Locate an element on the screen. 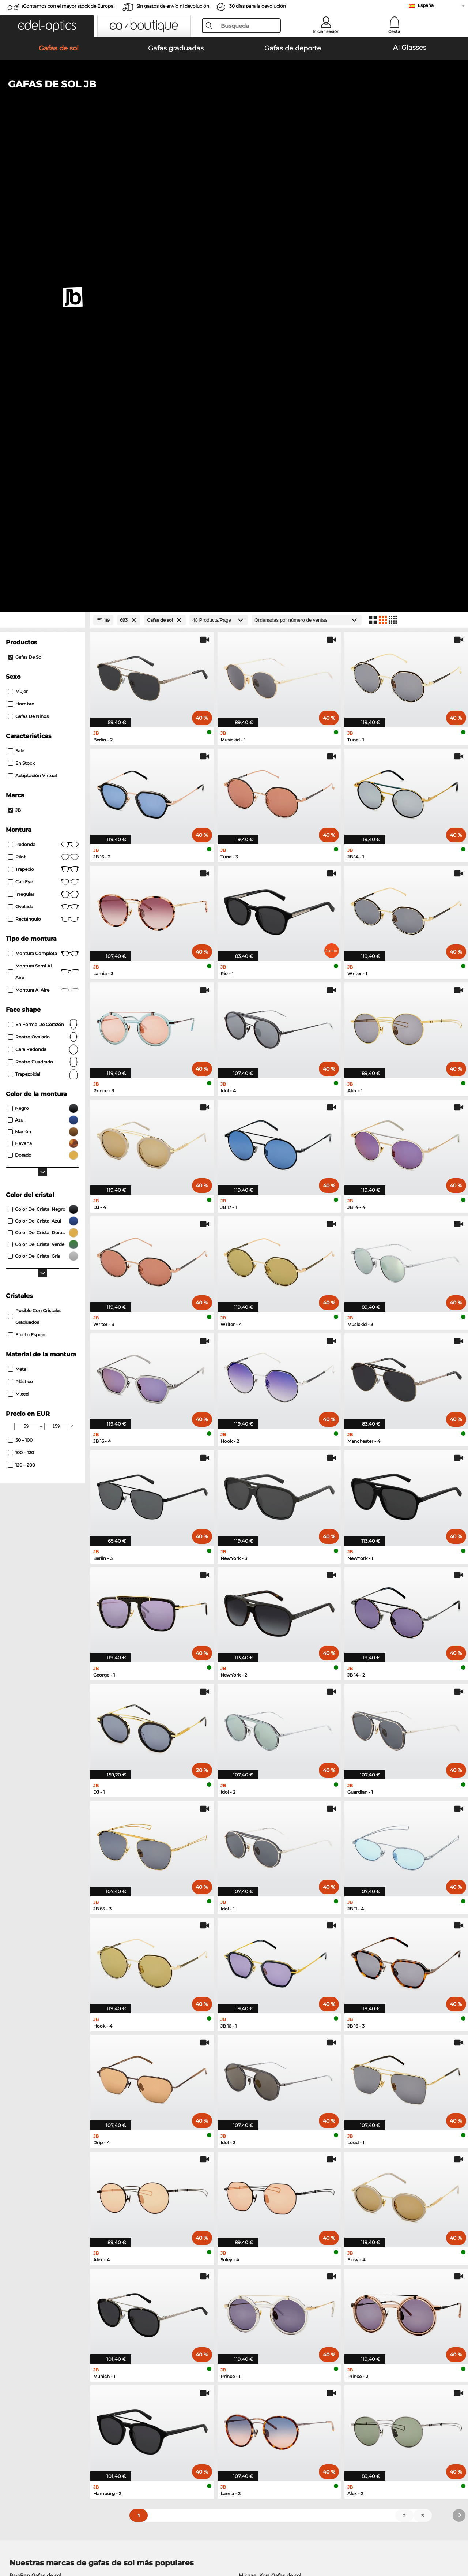  Servicio is located at coordinates (168, 2390).